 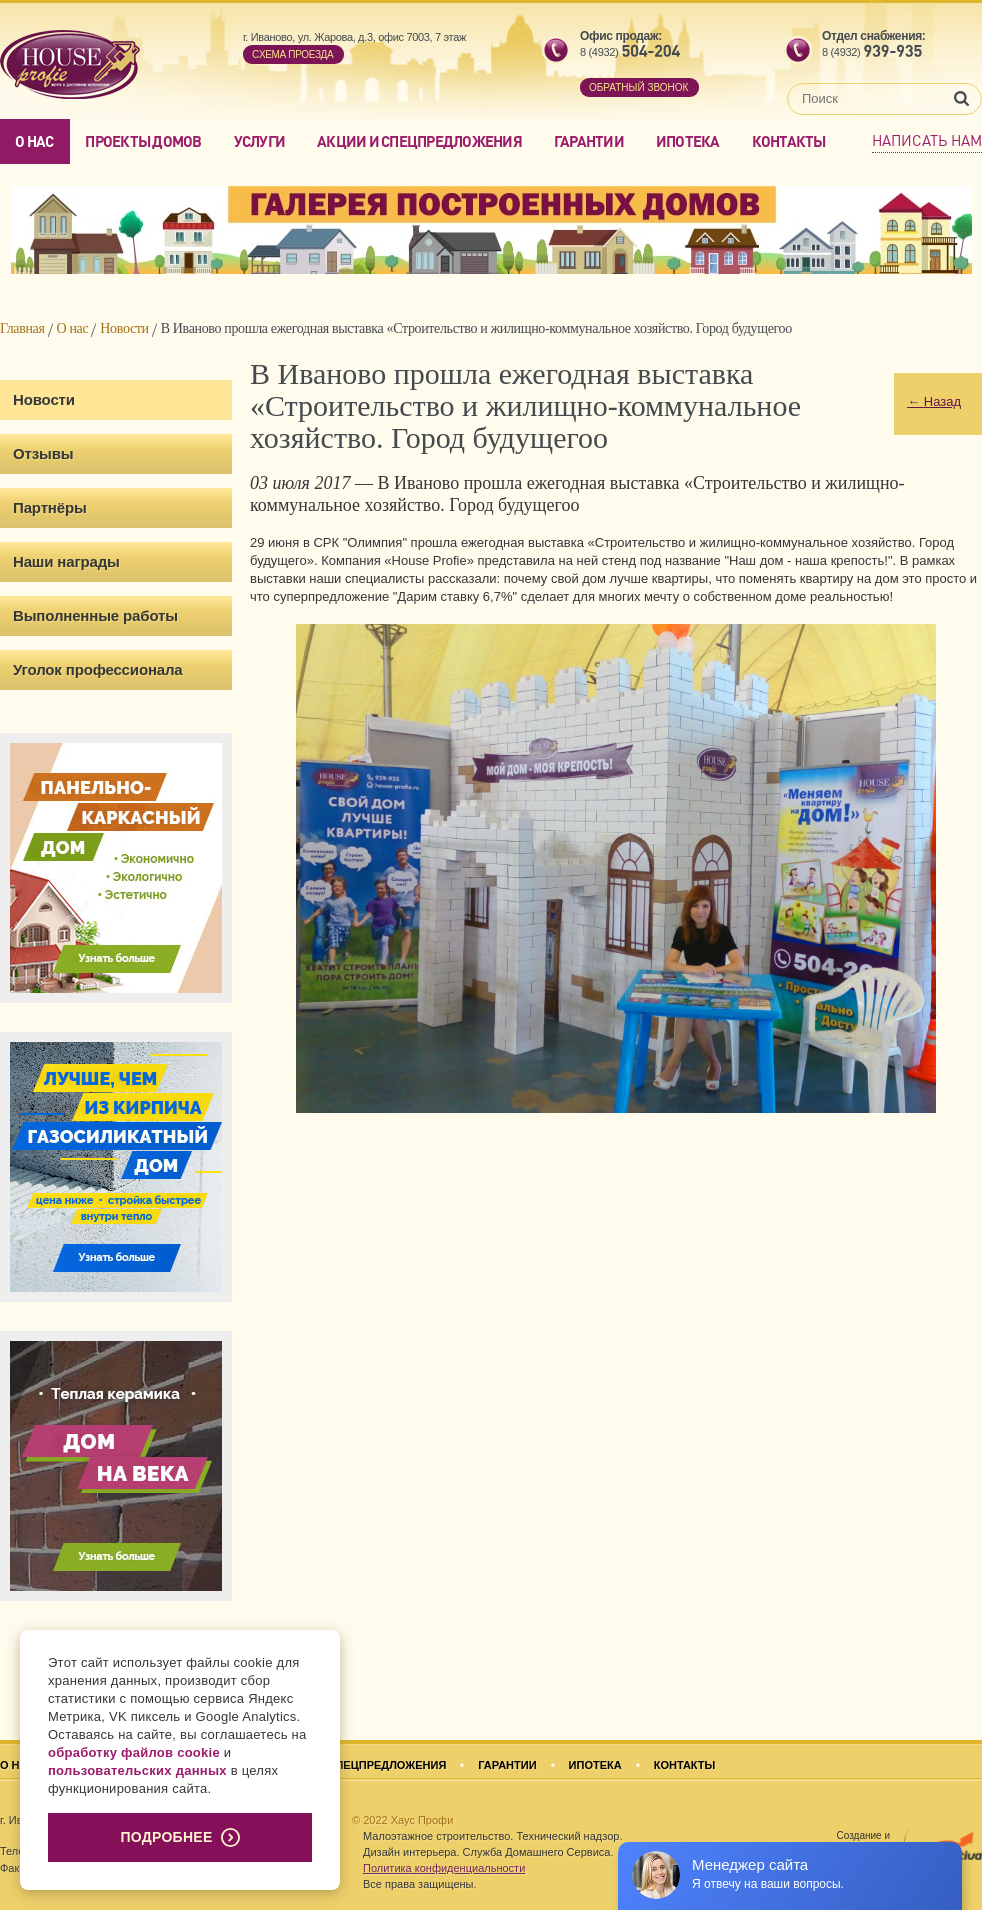 I want to click on О нас, so click(x=34, y=141).